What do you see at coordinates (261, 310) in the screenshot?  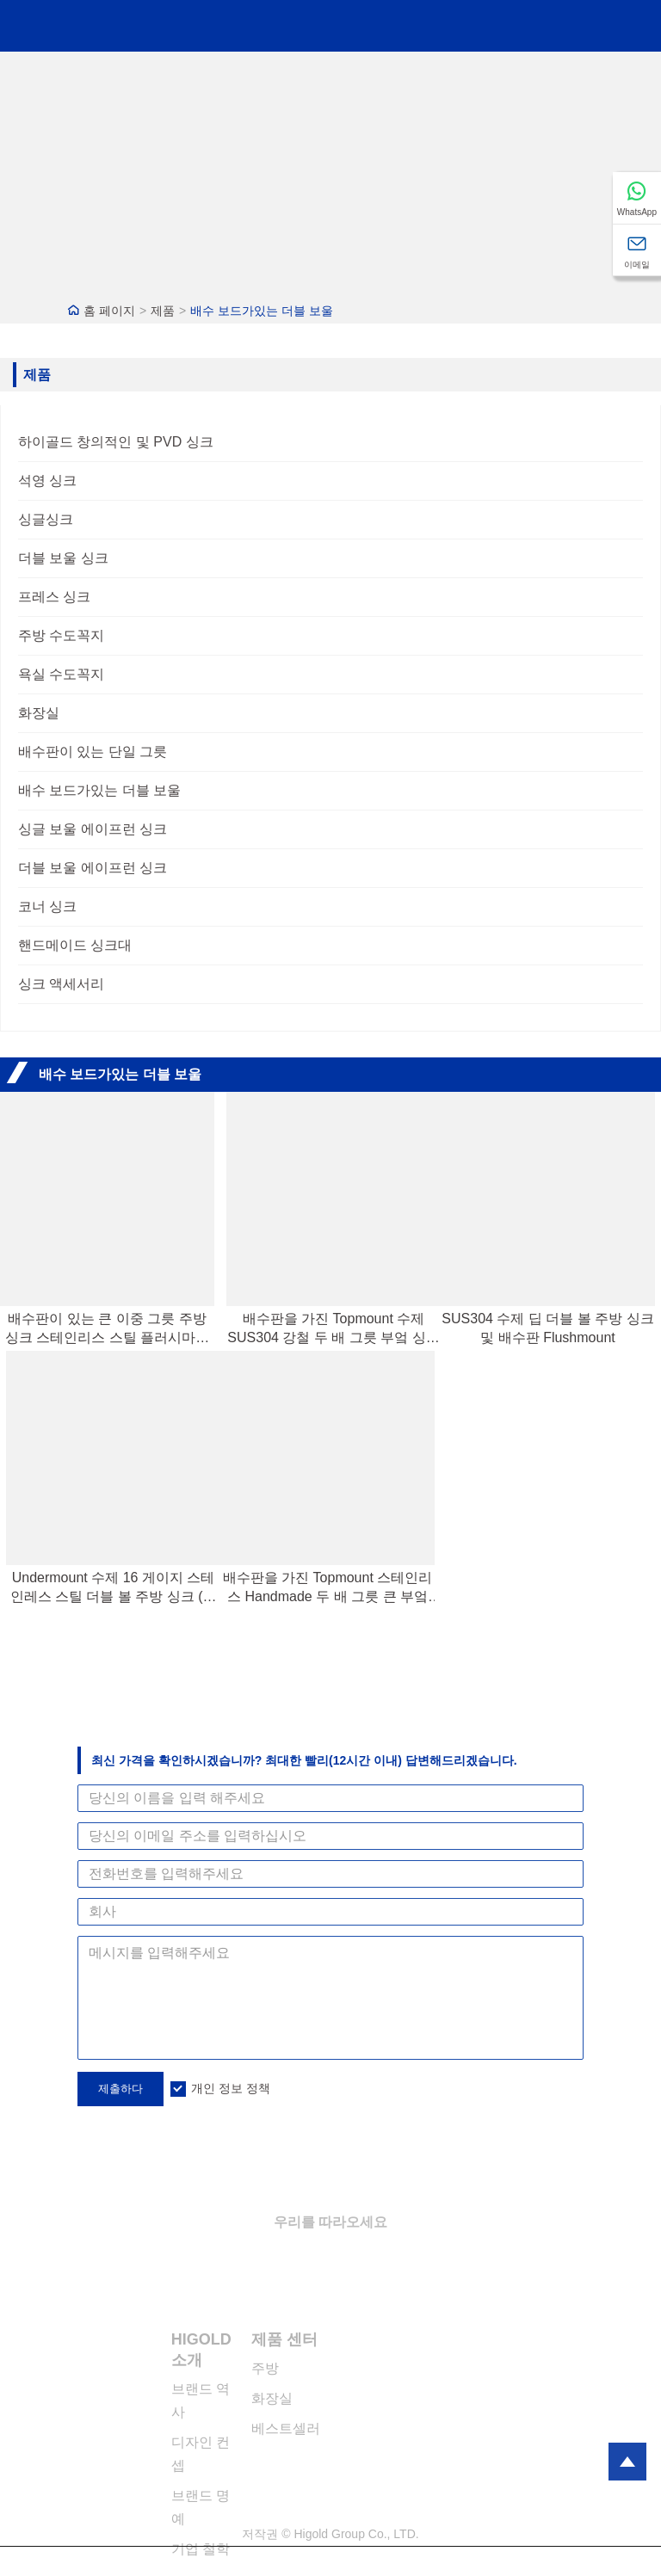 I see `배수 보드가있는 더블 보울` at bounding box center [261, 310].